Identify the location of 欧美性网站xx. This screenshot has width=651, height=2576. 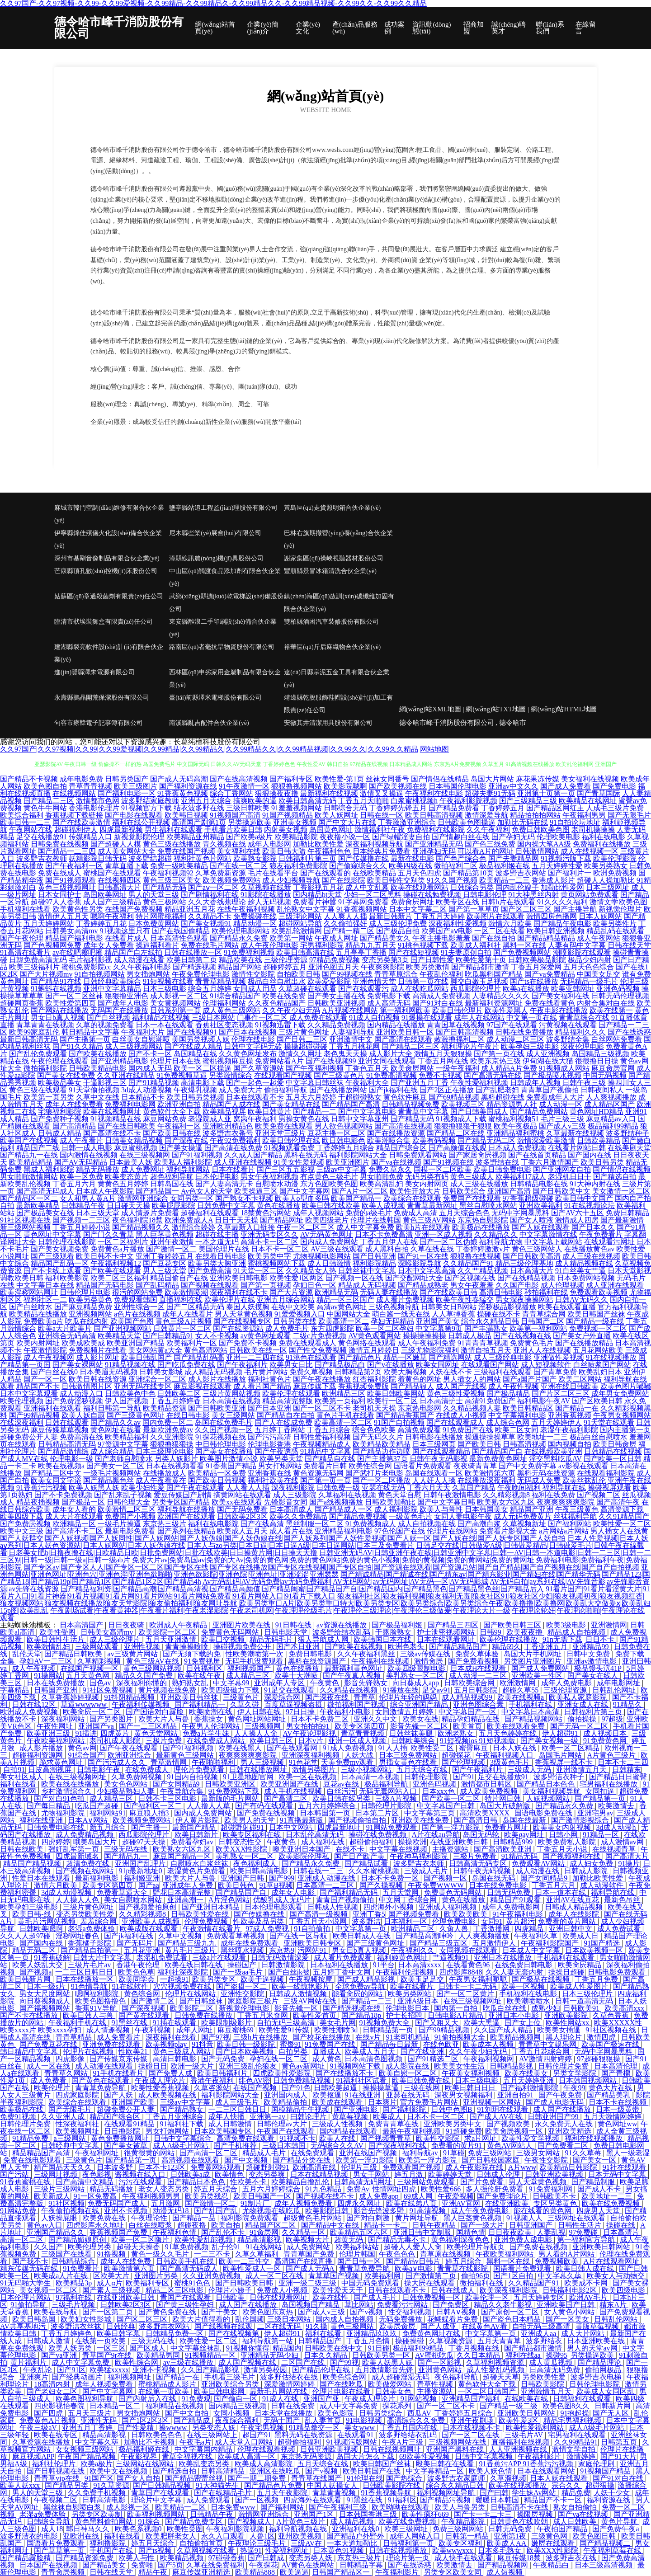
(568, 2022).